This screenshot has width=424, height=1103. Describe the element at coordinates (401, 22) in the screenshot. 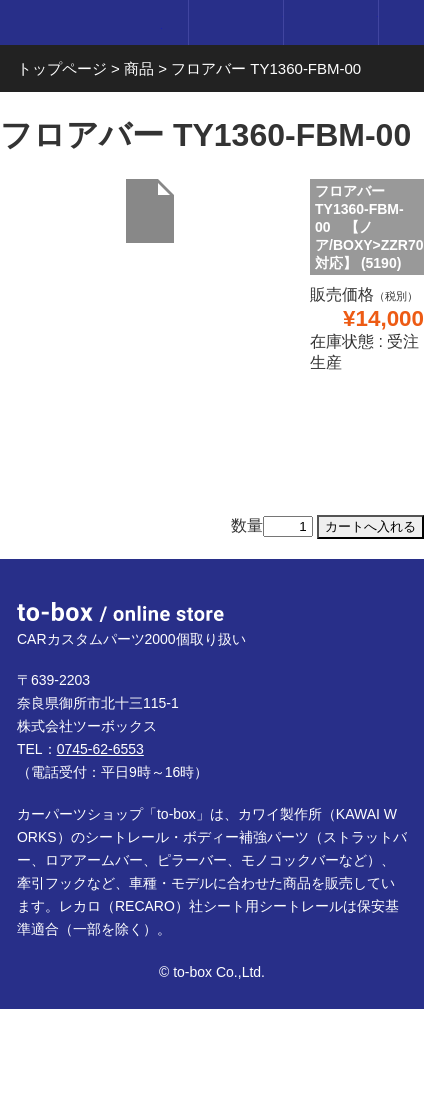

I see `メニュー` at that location.